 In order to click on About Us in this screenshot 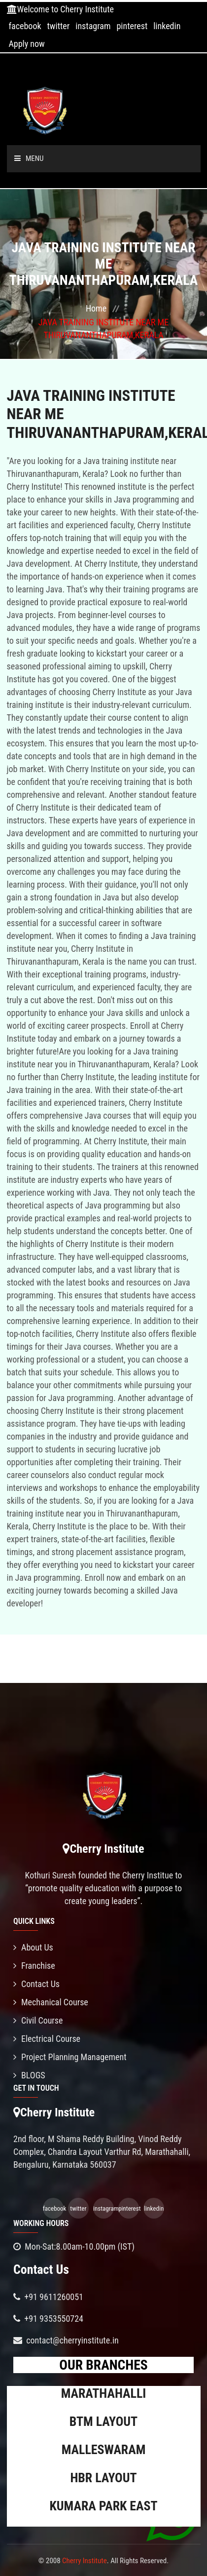, I will do `click(33, 1947)`.